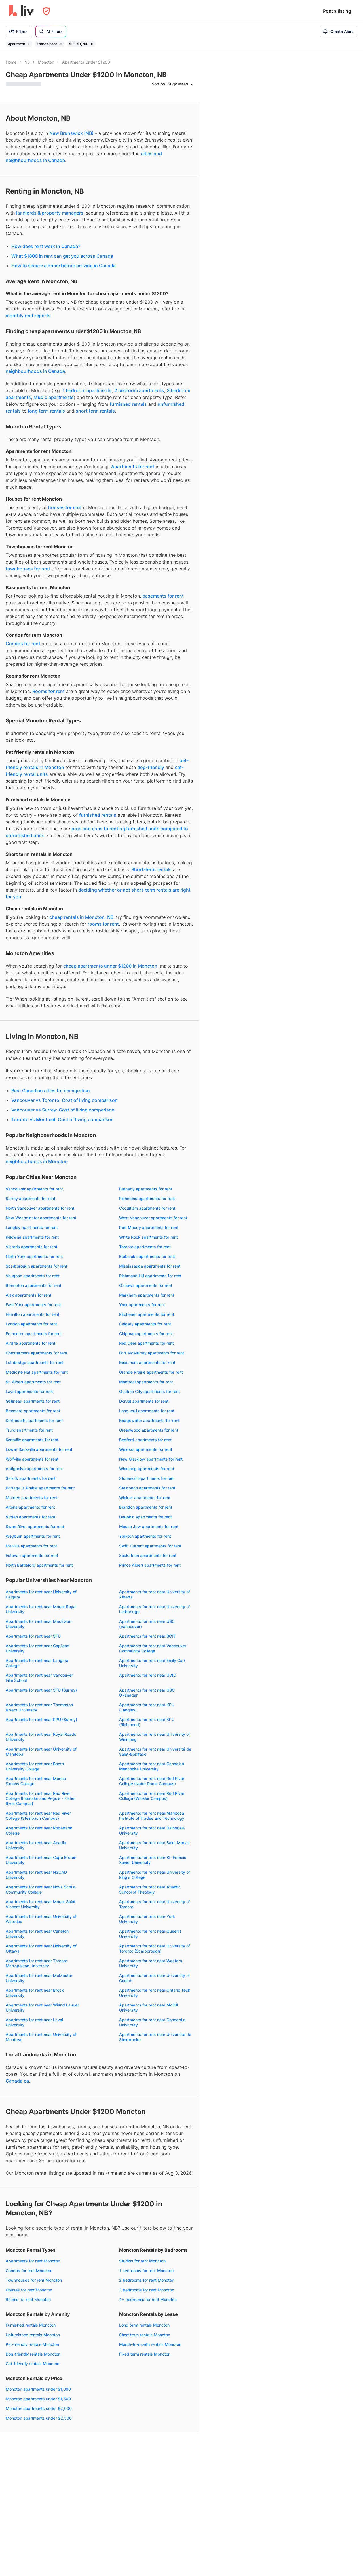 Image resolution: width=363 pixels, height=2576 pixels. Describe the element at coordinates (150, 1889) in the screenshot. I see `Apartments for rent near Atlantic School of Theology` at that location.